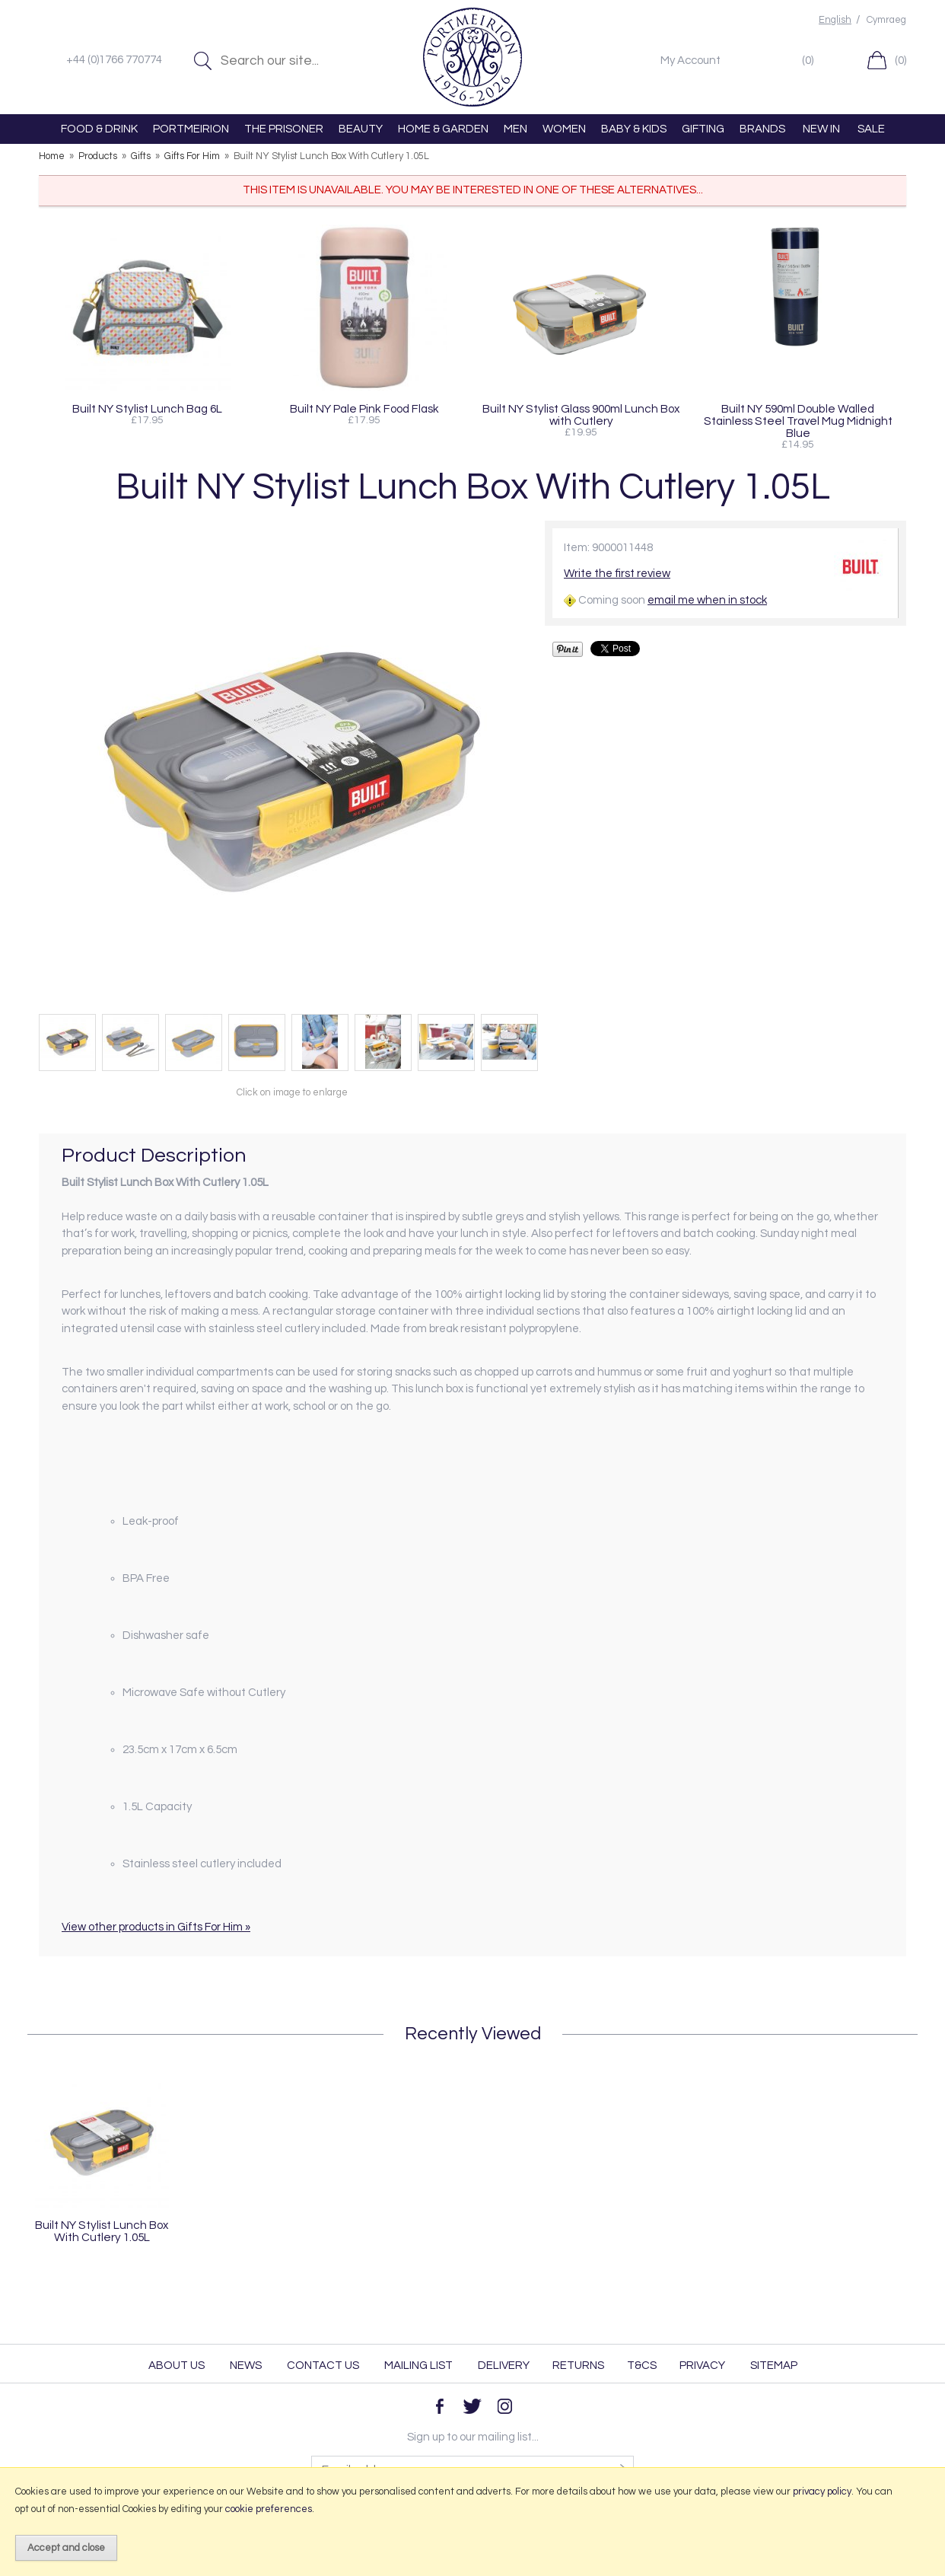 Image resolution: width=945 pixels, height=2576 pixels. Describe the element at coordinates (364, 409) in the screenshot. I see `Built NY Pale Pink Food Flask` at that location.